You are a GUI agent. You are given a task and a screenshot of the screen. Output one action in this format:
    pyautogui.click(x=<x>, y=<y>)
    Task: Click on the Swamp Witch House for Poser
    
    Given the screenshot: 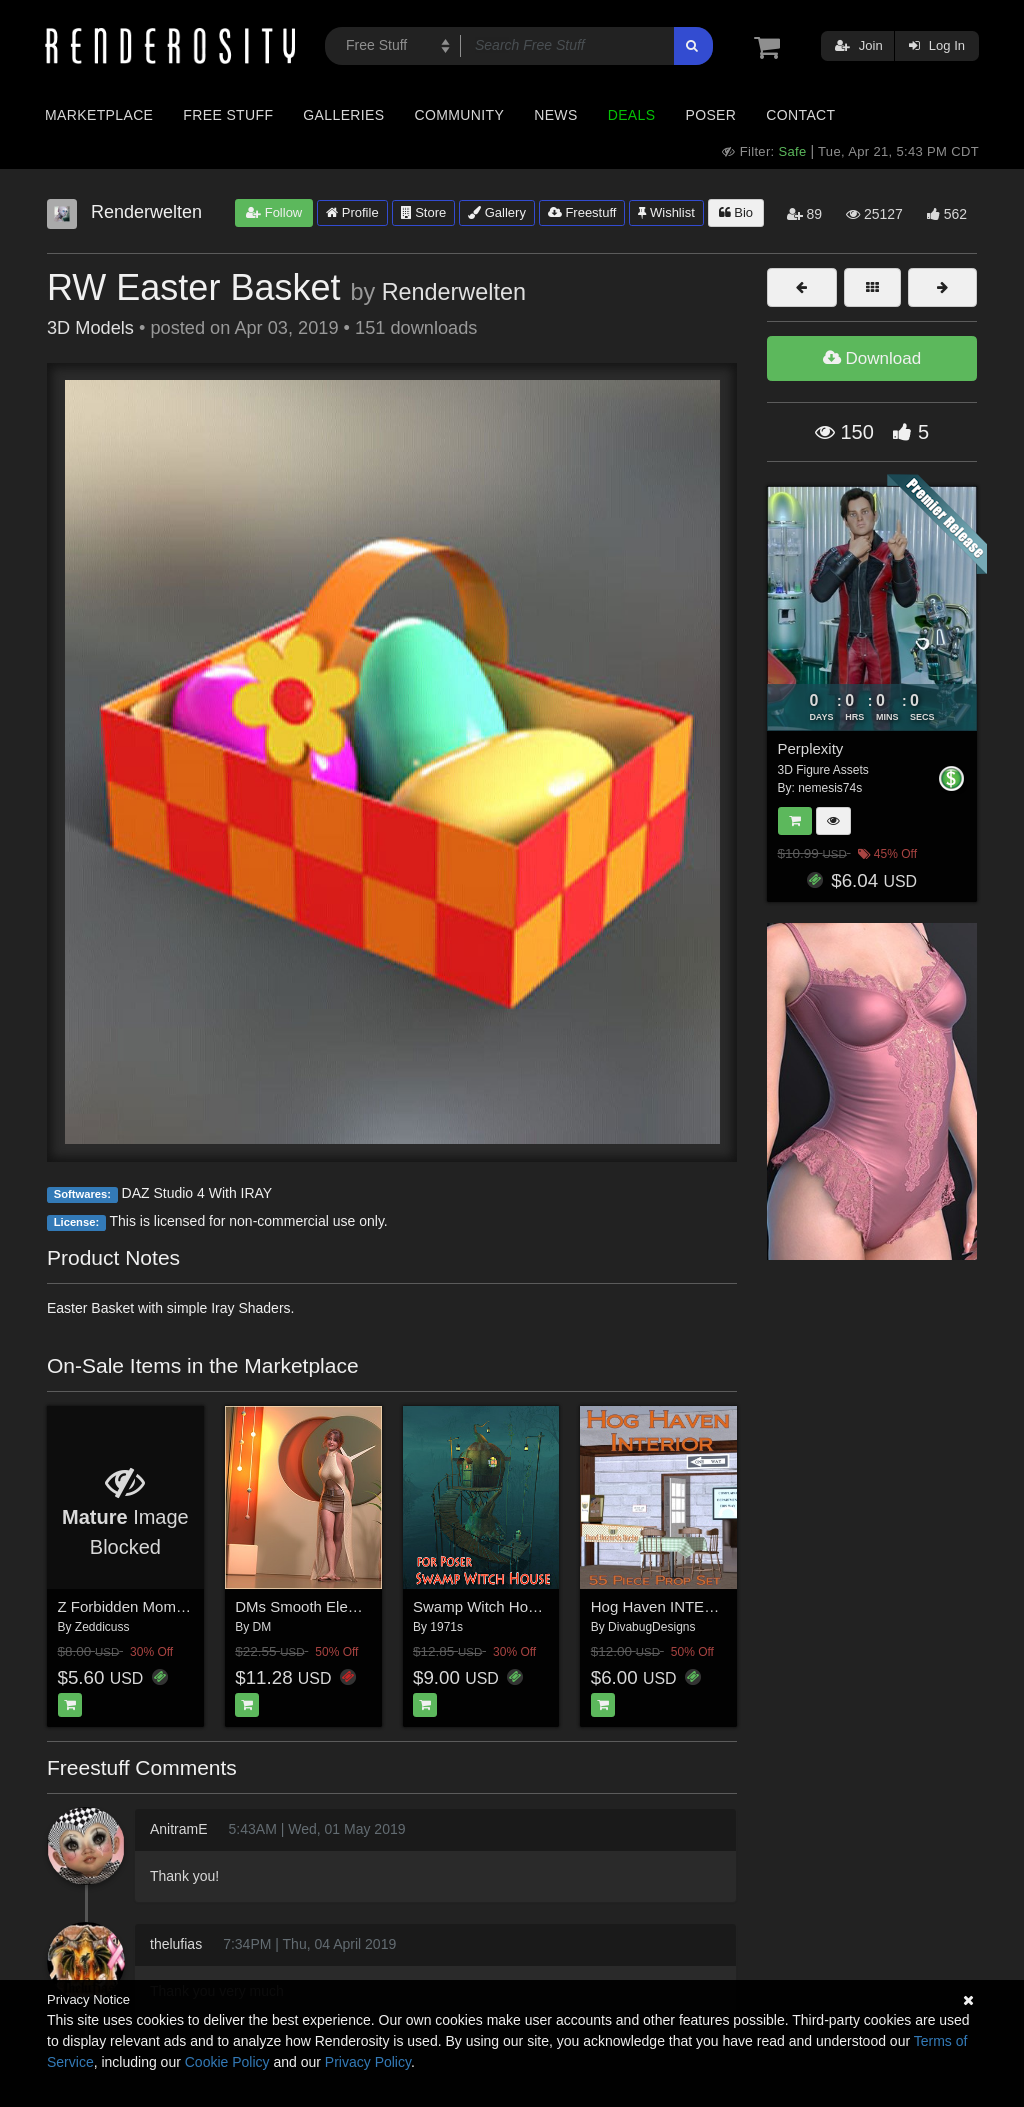 What is the action you would take?
    pyautogui.click(x=515, y=1606)
    